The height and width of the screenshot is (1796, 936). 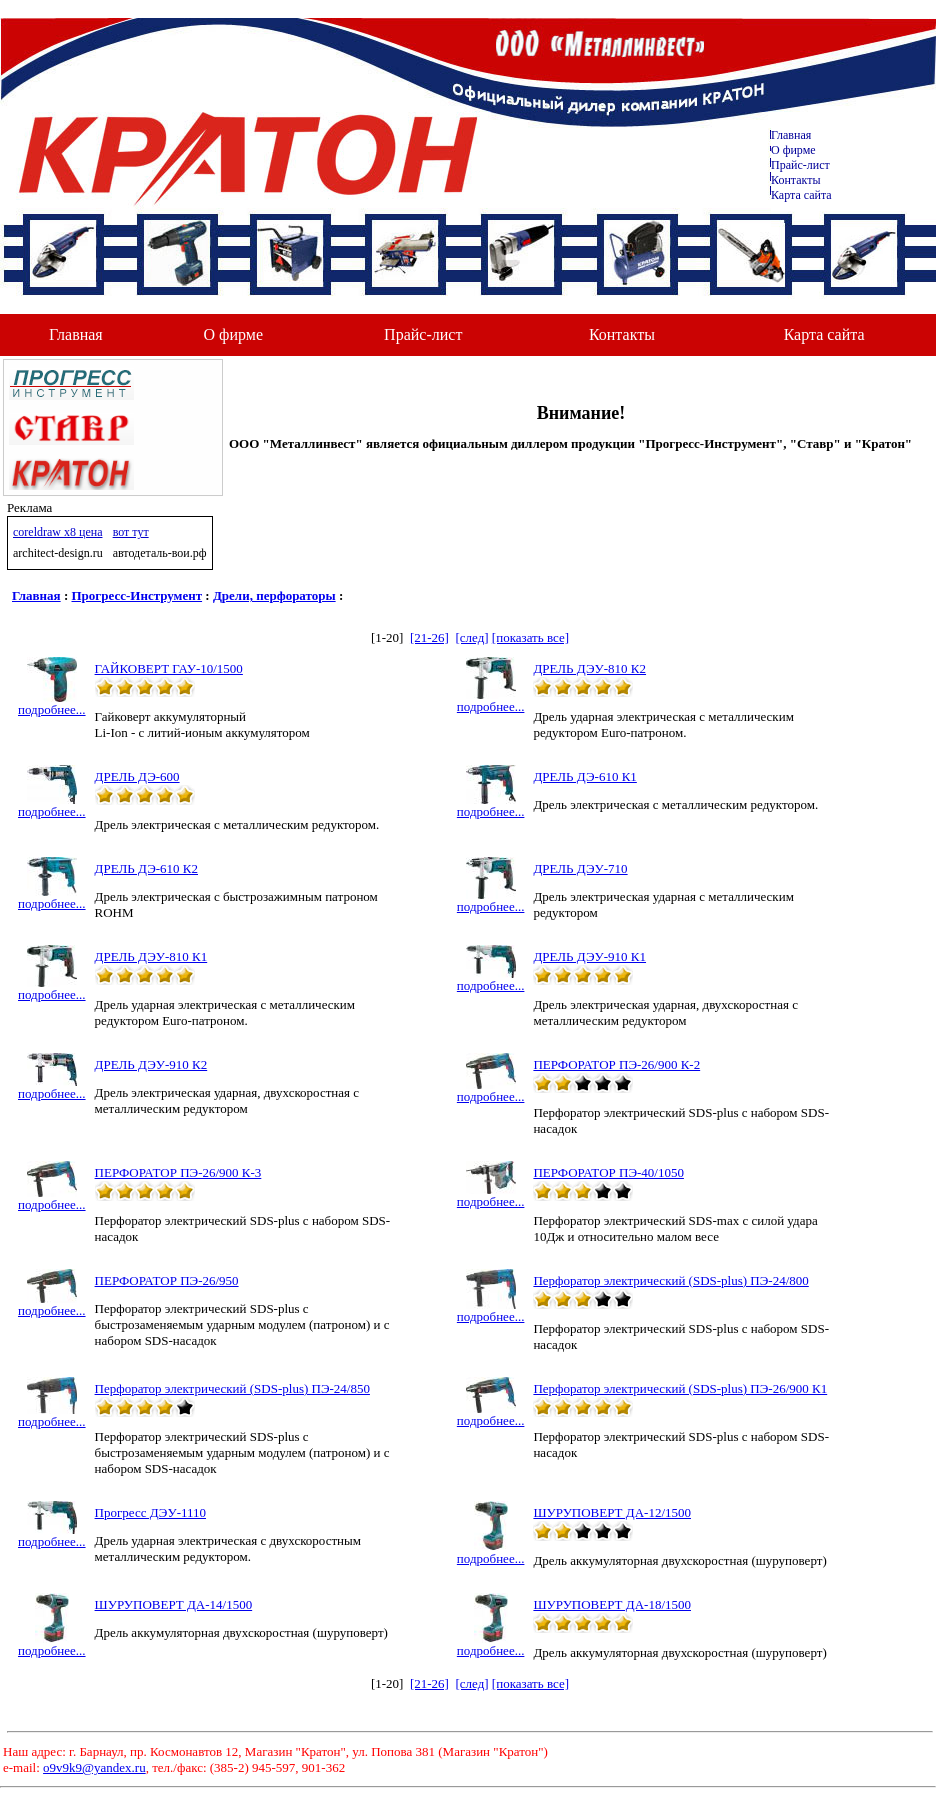 What do you see at coordinates (94, 1767) in the screenshot?
I see `o9v9k9@yandex.ru` at bounding box center [94, 1767].